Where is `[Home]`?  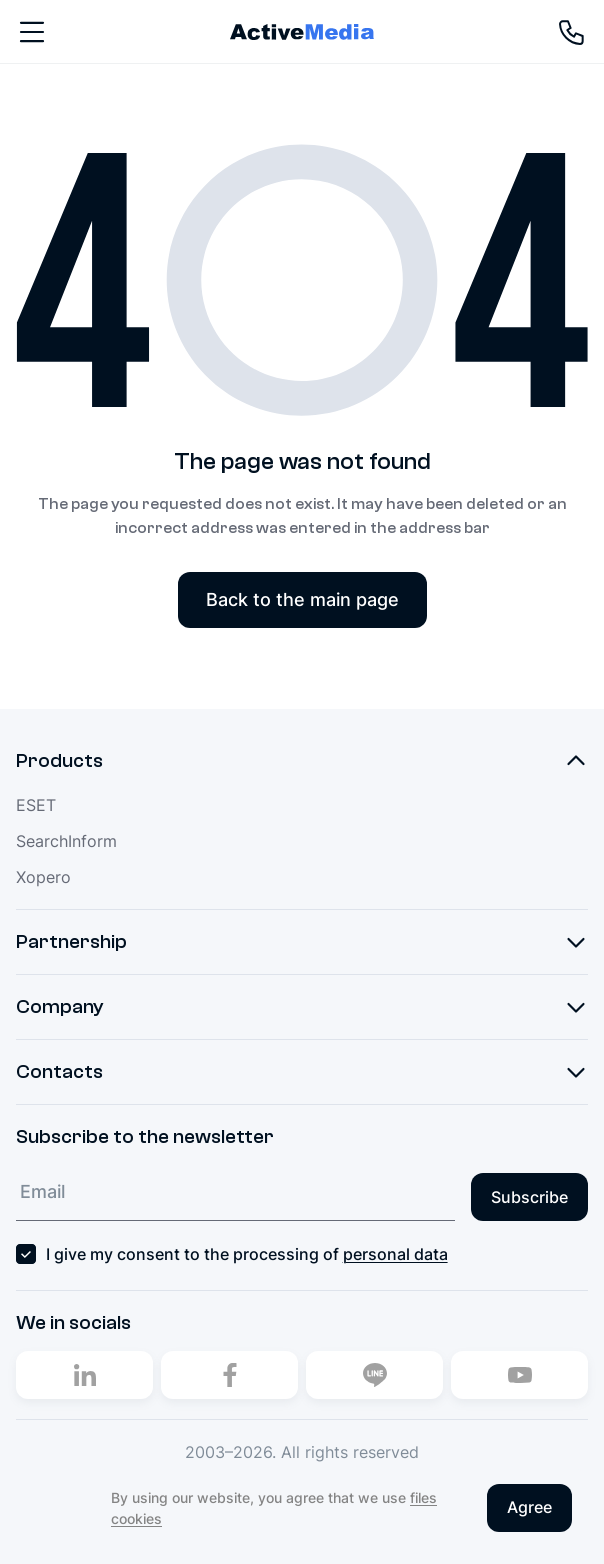
[Home] is located at coordinates (302, 31).